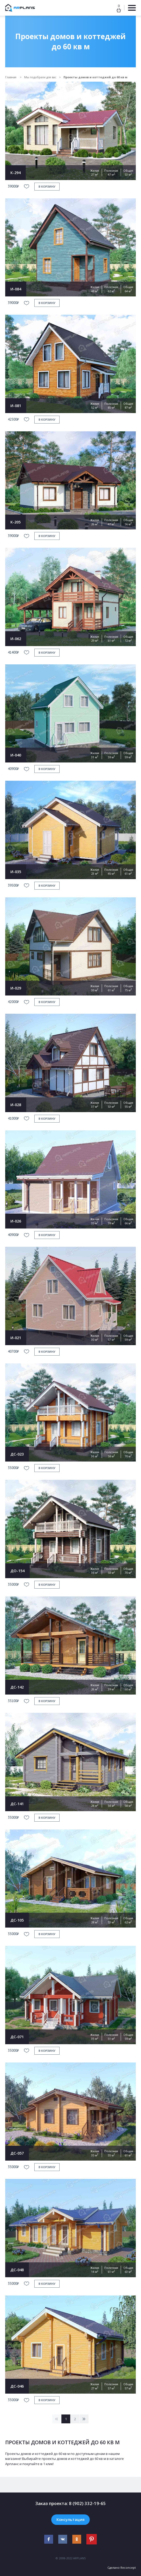  I want to click on Мы подобрали для вас, so click(40, 77).